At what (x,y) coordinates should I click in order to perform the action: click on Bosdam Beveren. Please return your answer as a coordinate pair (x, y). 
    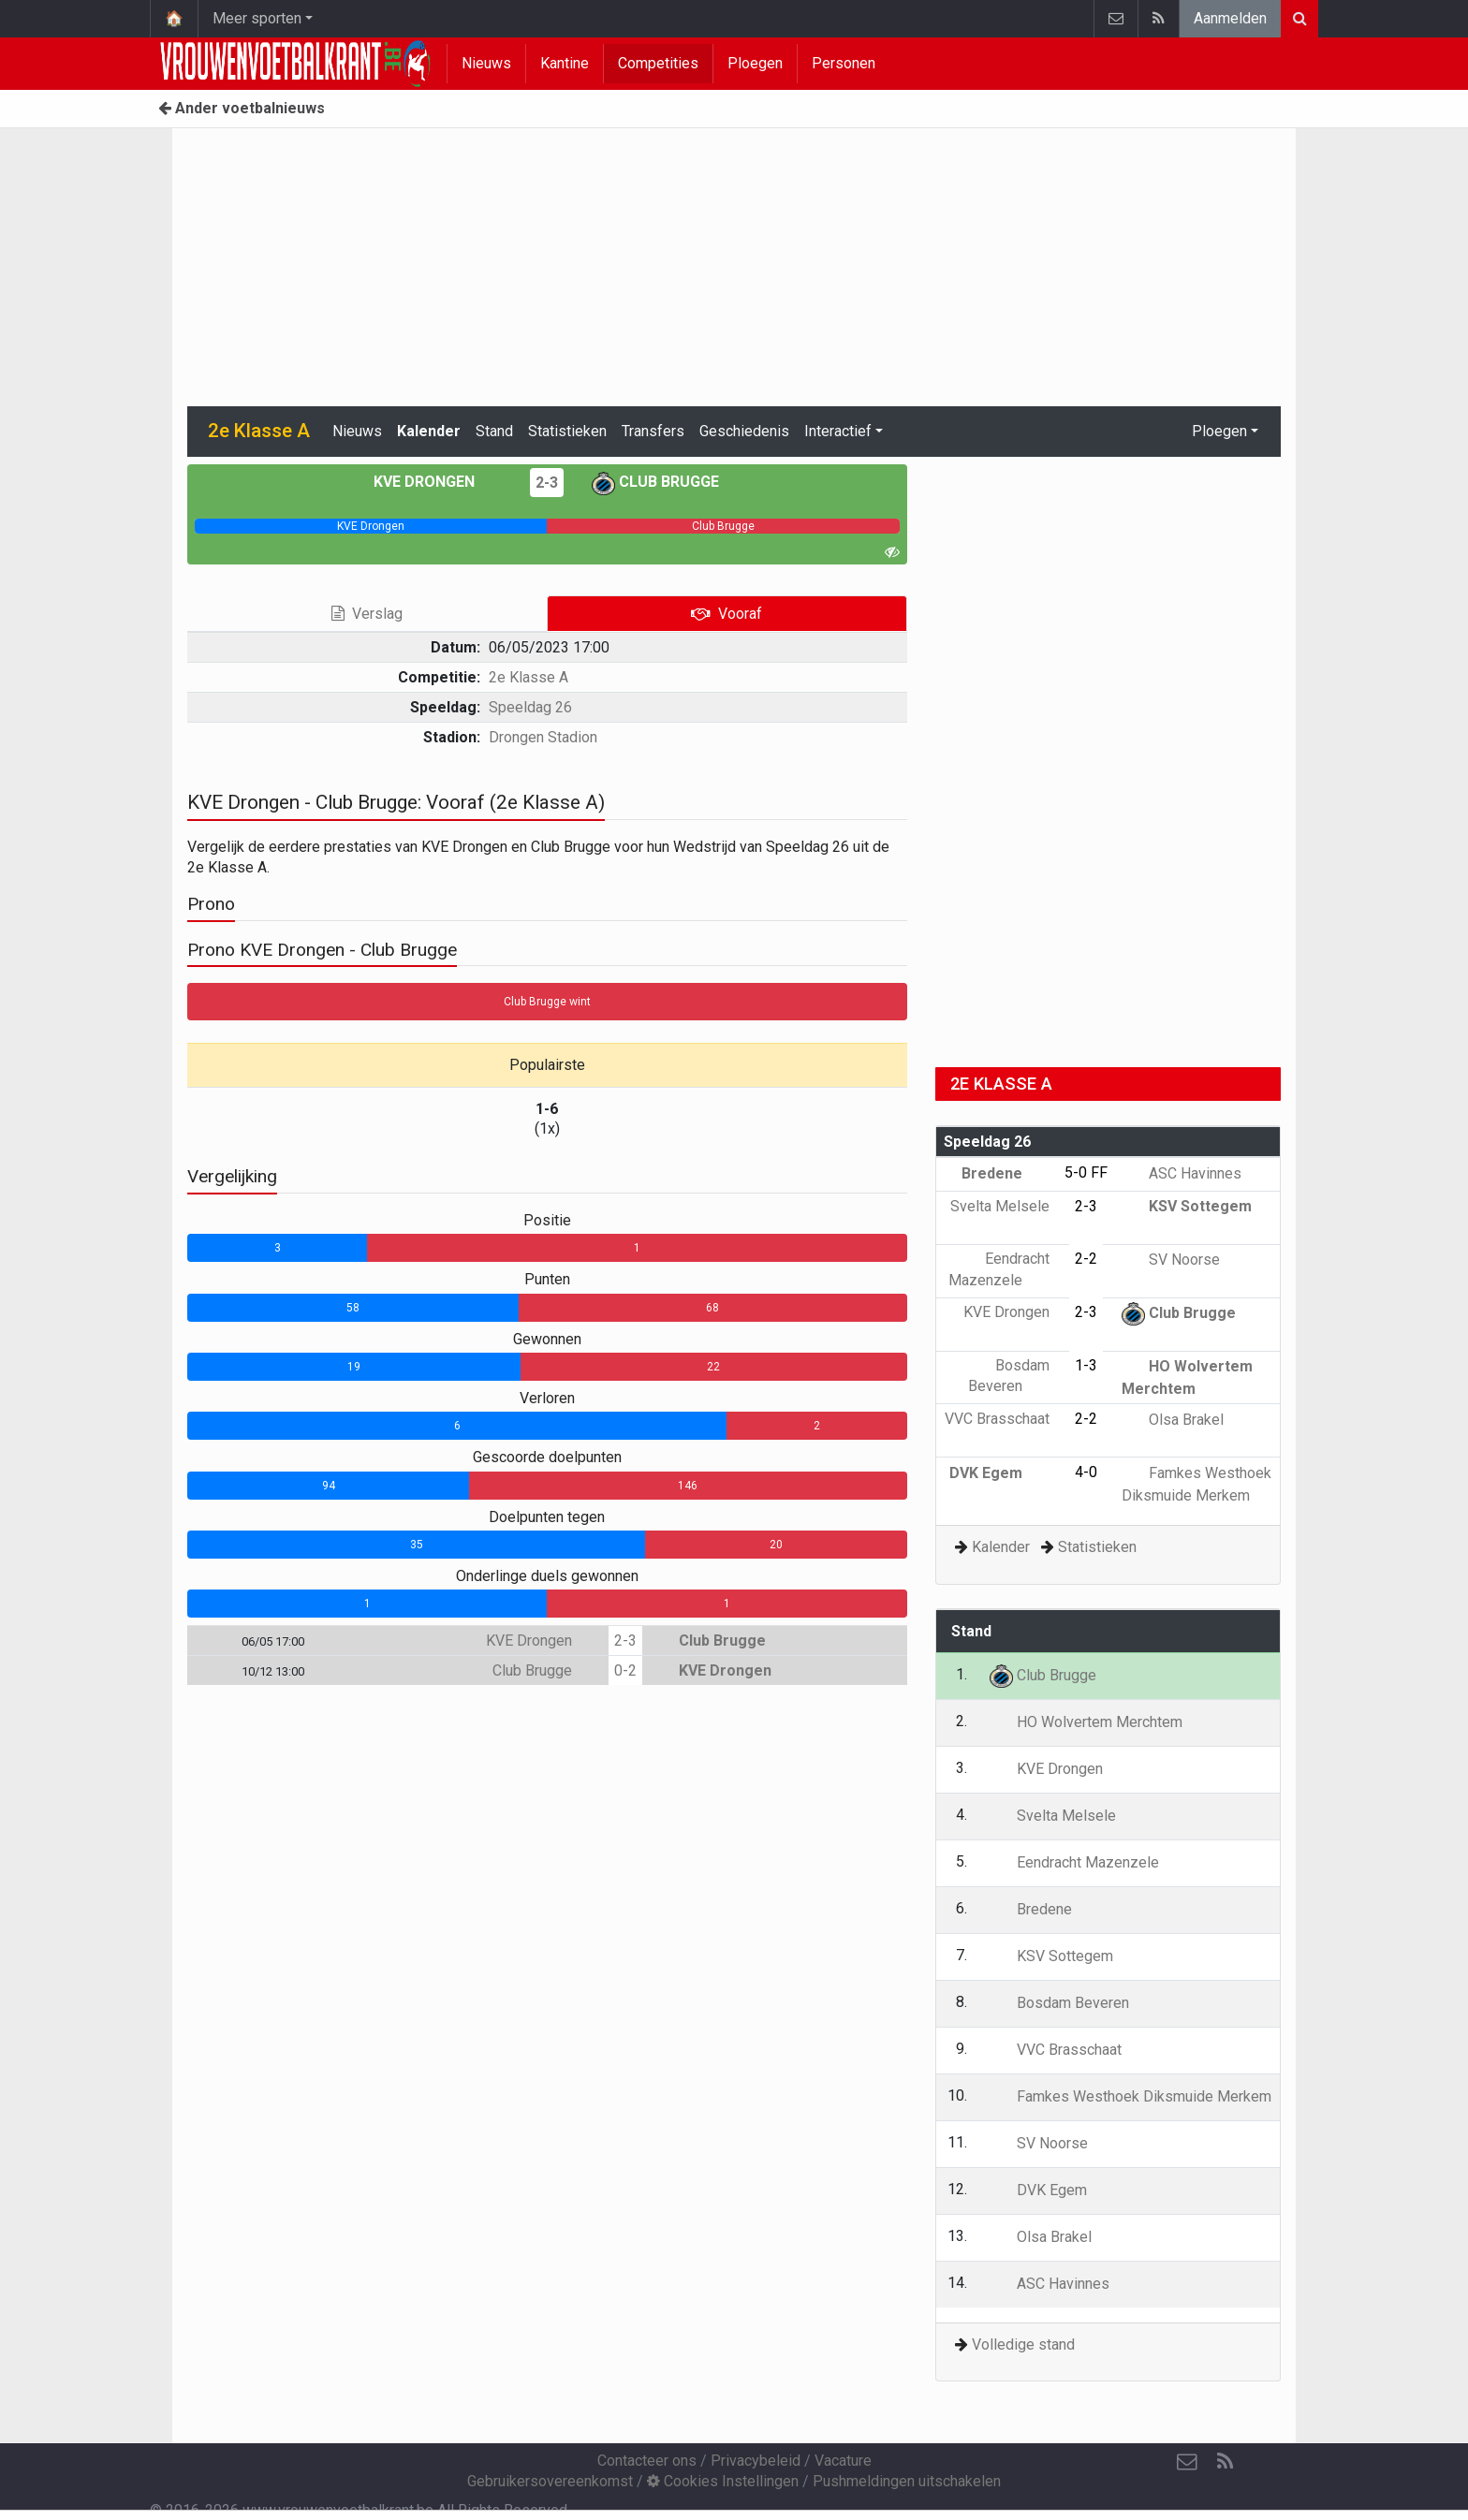
    Looking at the image, I should click on (1059, 2003).